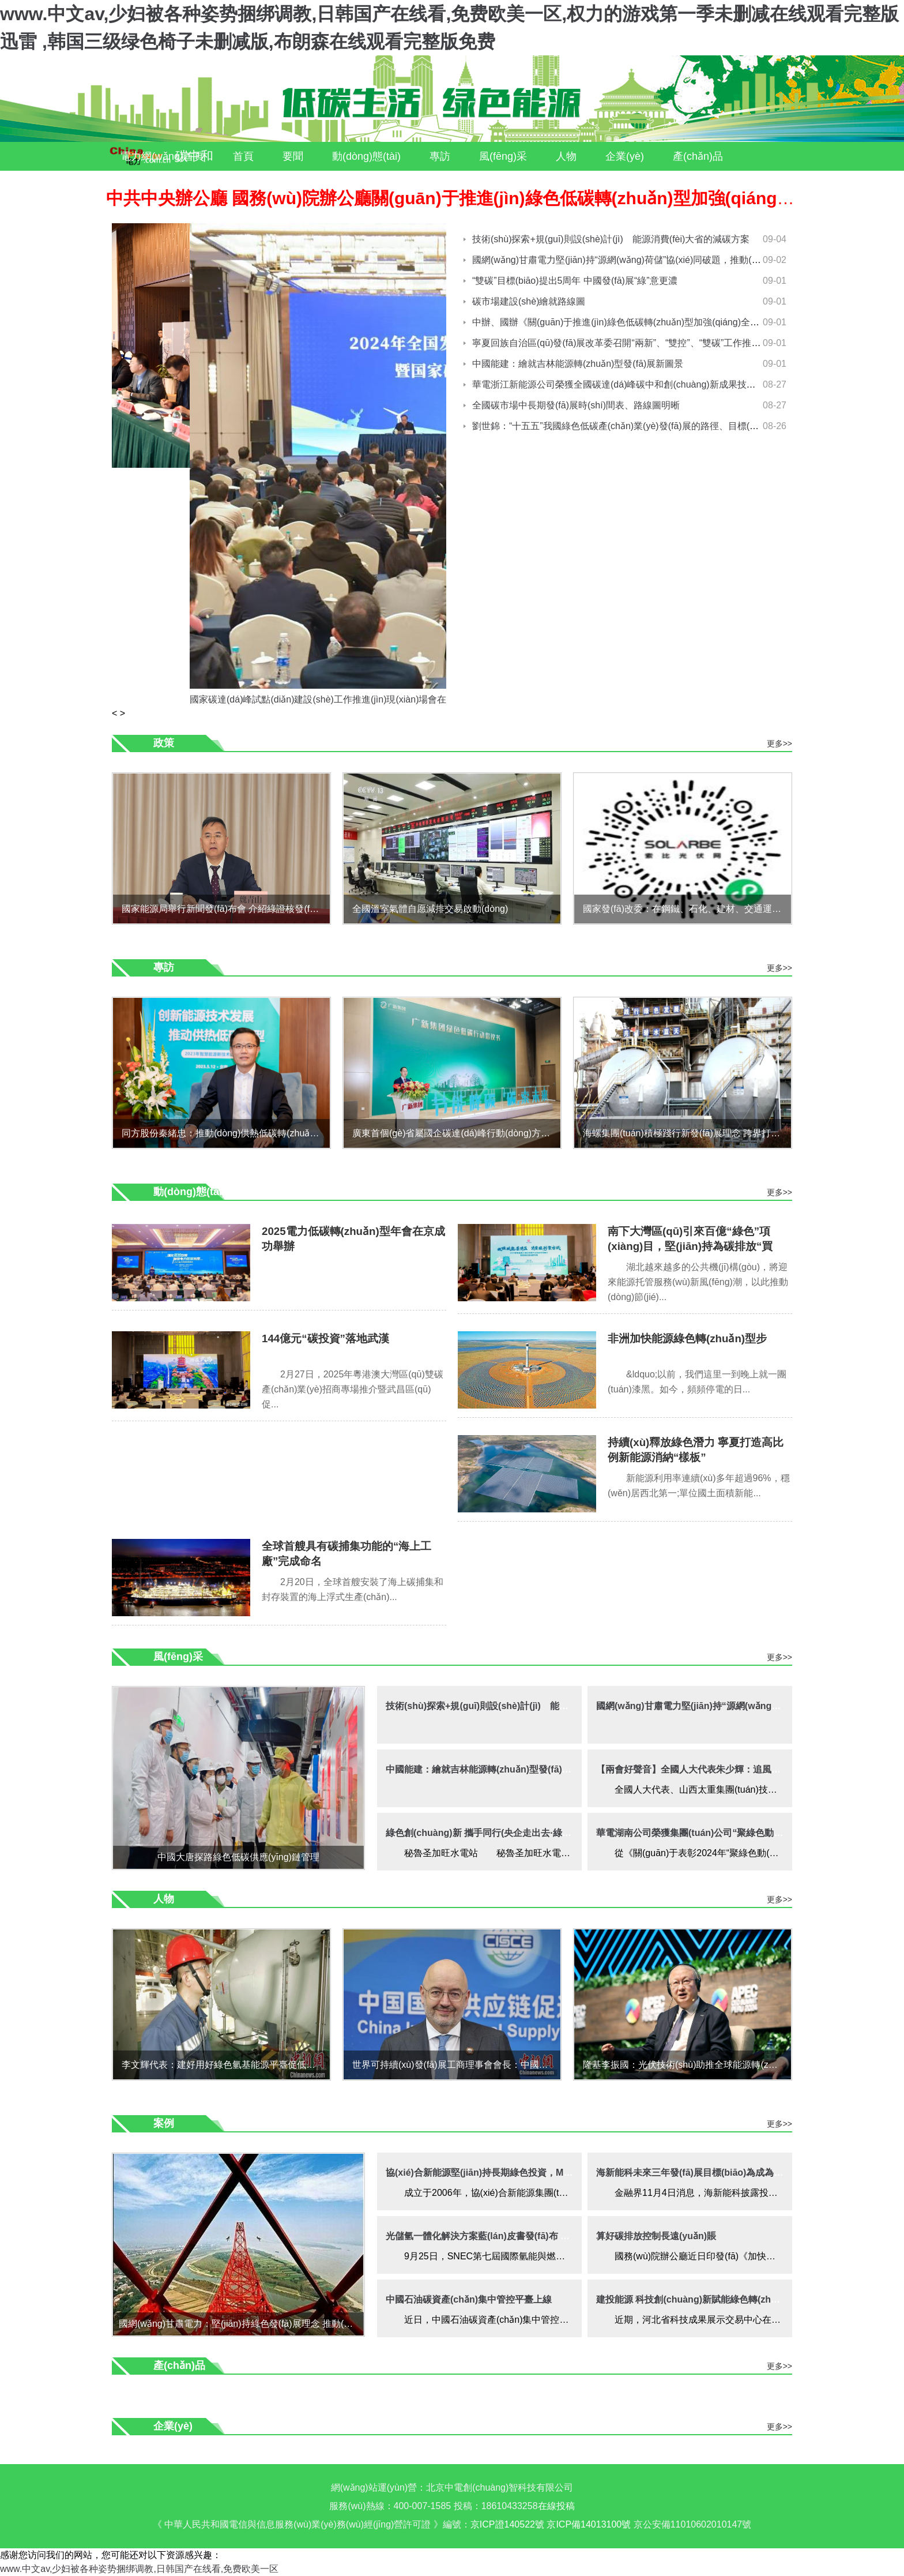  I want to click on 隆基李振國：光伏技術(shù)助推全球能源轉(zhuǎn)型及礦業(yè)綠色發(fā)展, so click(687, 2065).